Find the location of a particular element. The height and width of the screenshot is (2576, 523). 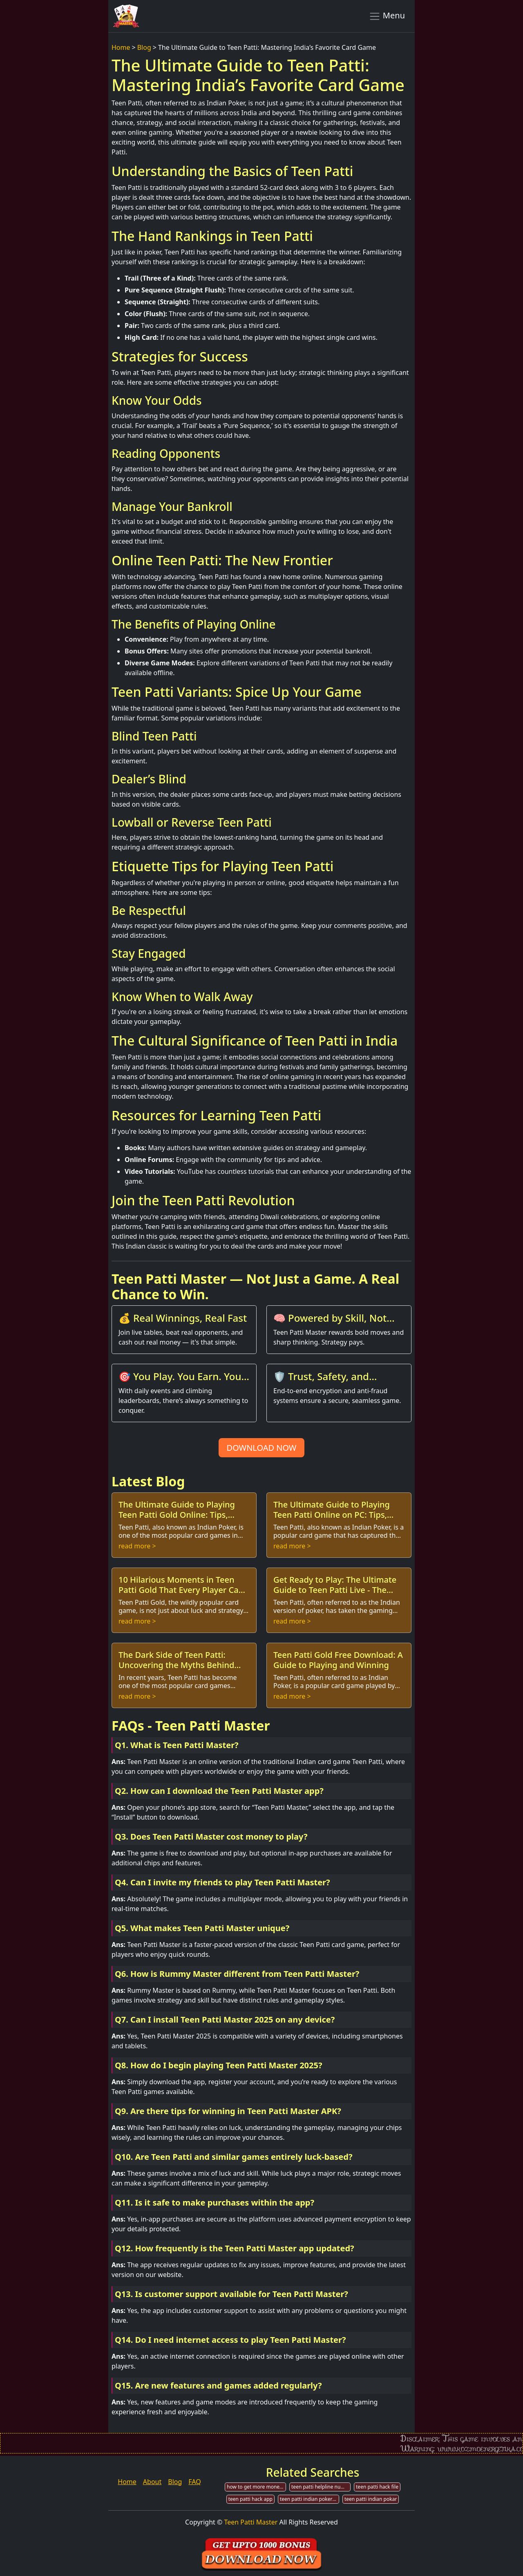

teen patti hack app is located at coordinates (250, 2499).